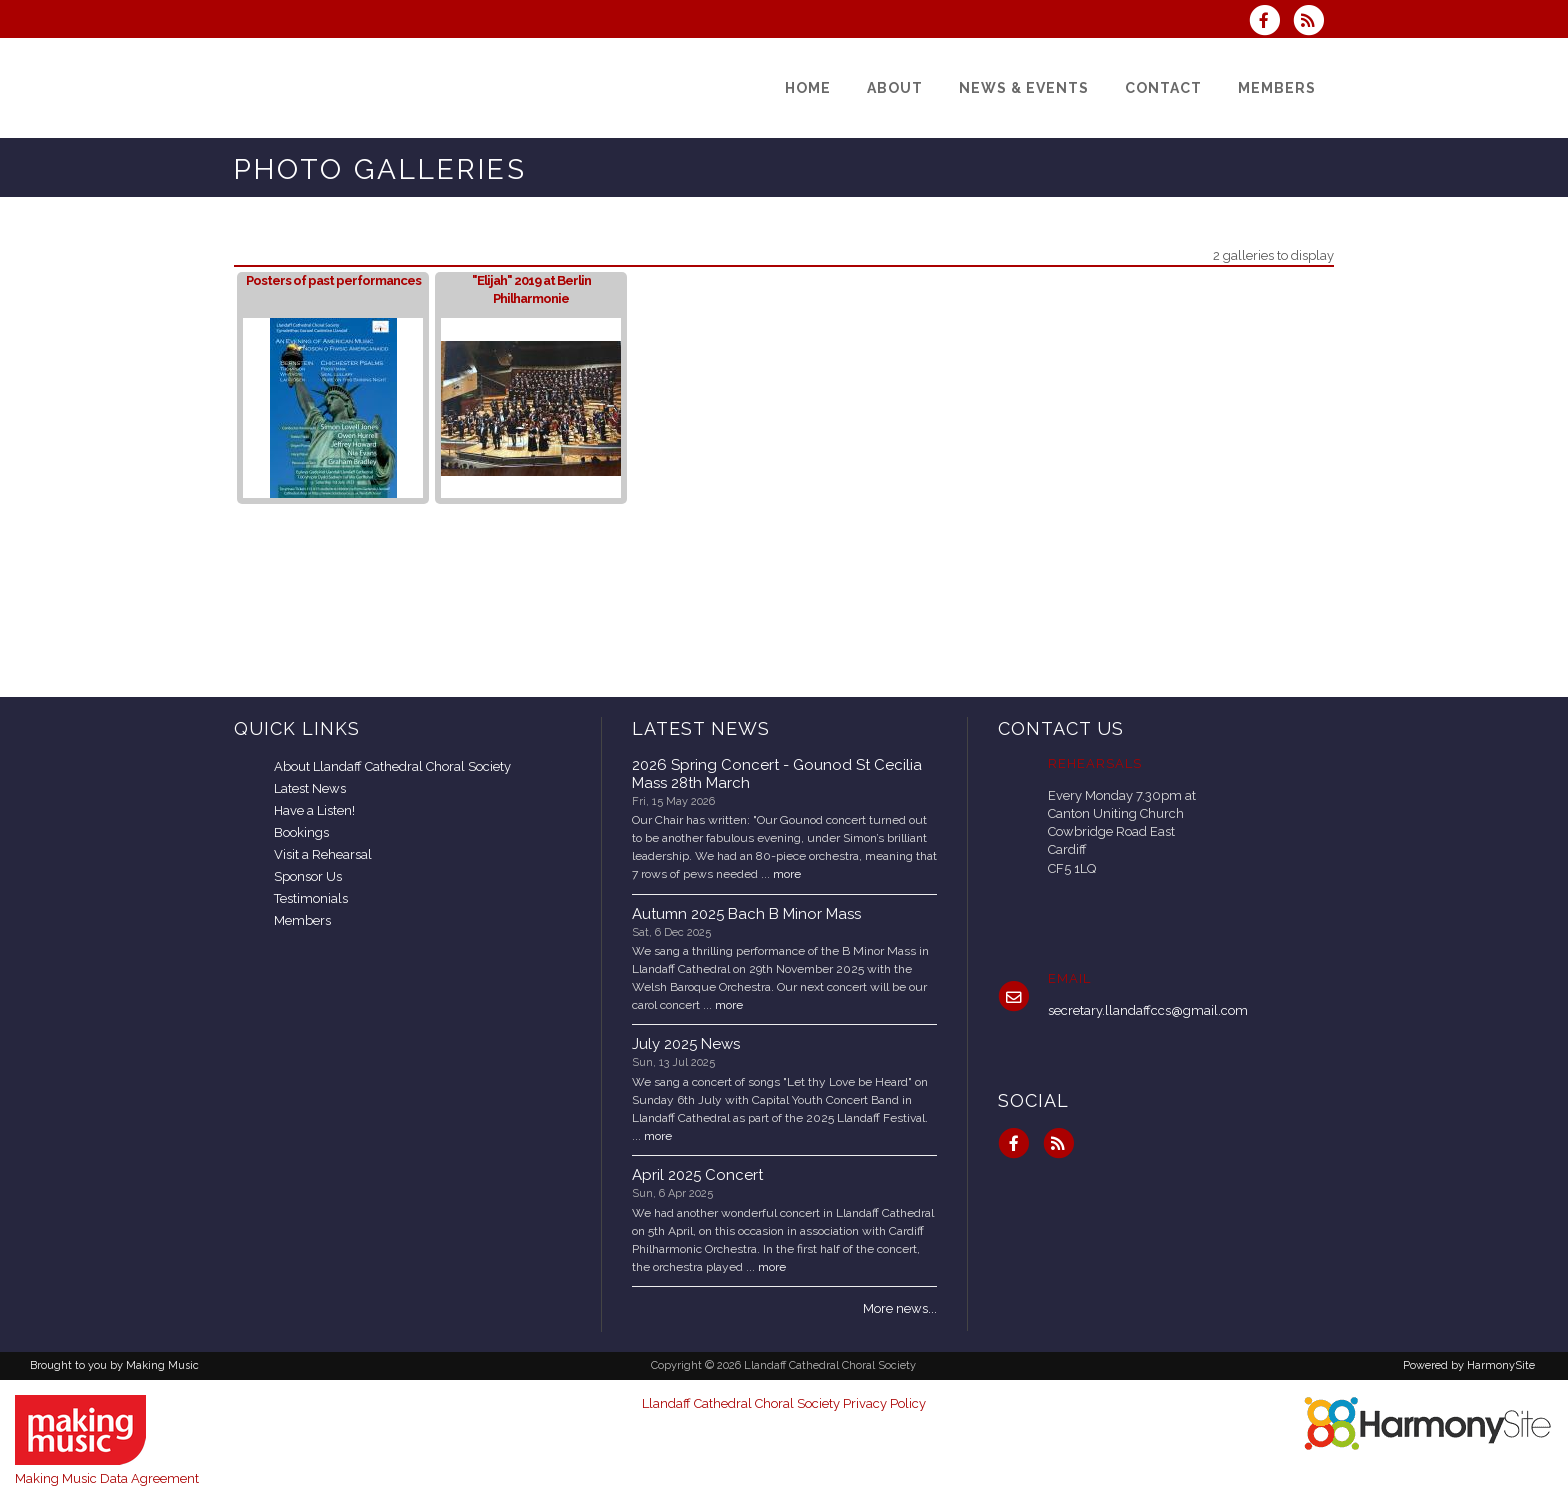 The image size is (1568, 1503). Describe the element at coordinates (900, 1308) in the screenshot. I see `More news...` at that location.